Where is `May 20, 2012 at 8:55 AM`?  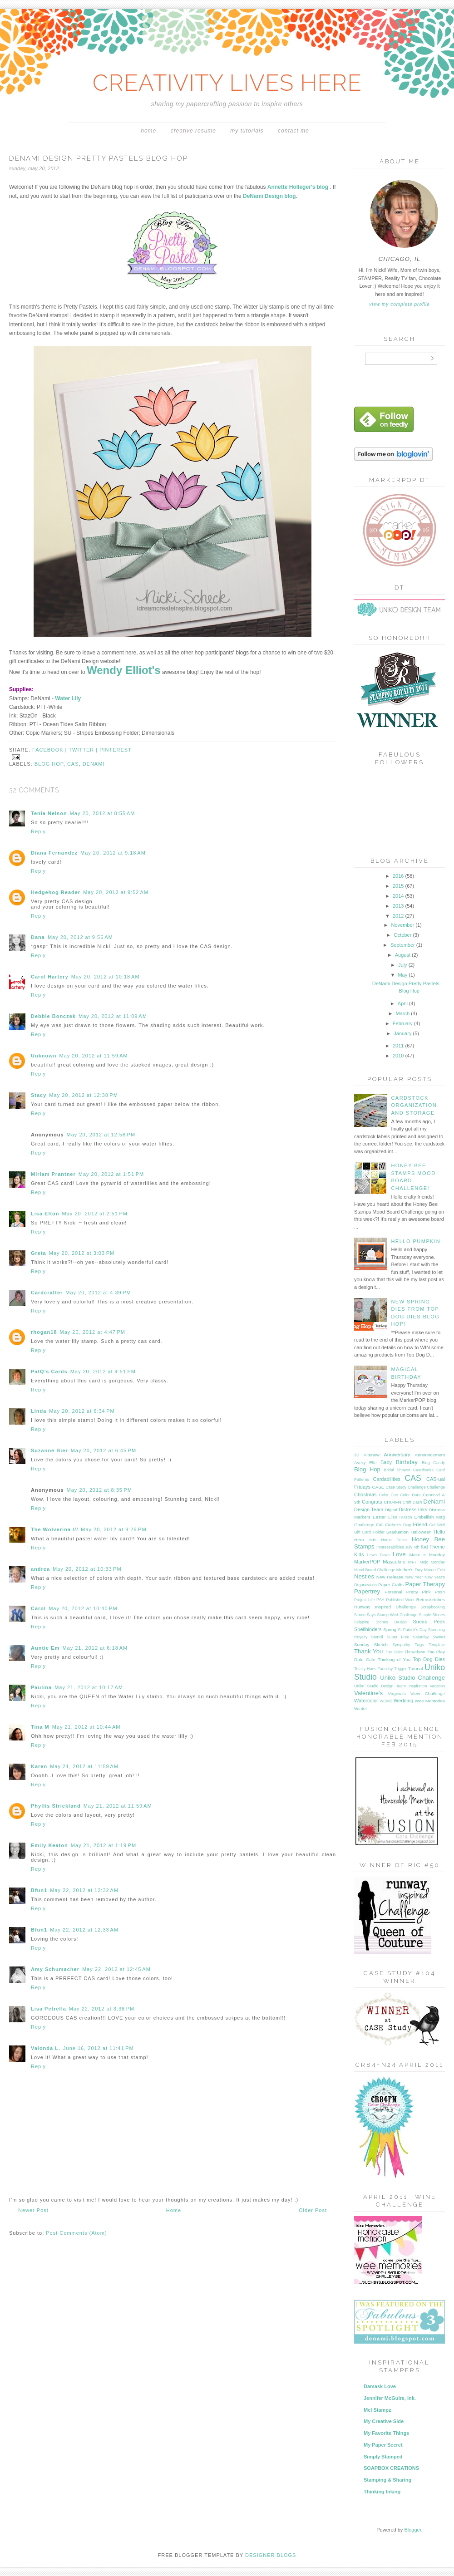 May 20, 2012 at 8:55 AM is located at coordinates (102, 813).